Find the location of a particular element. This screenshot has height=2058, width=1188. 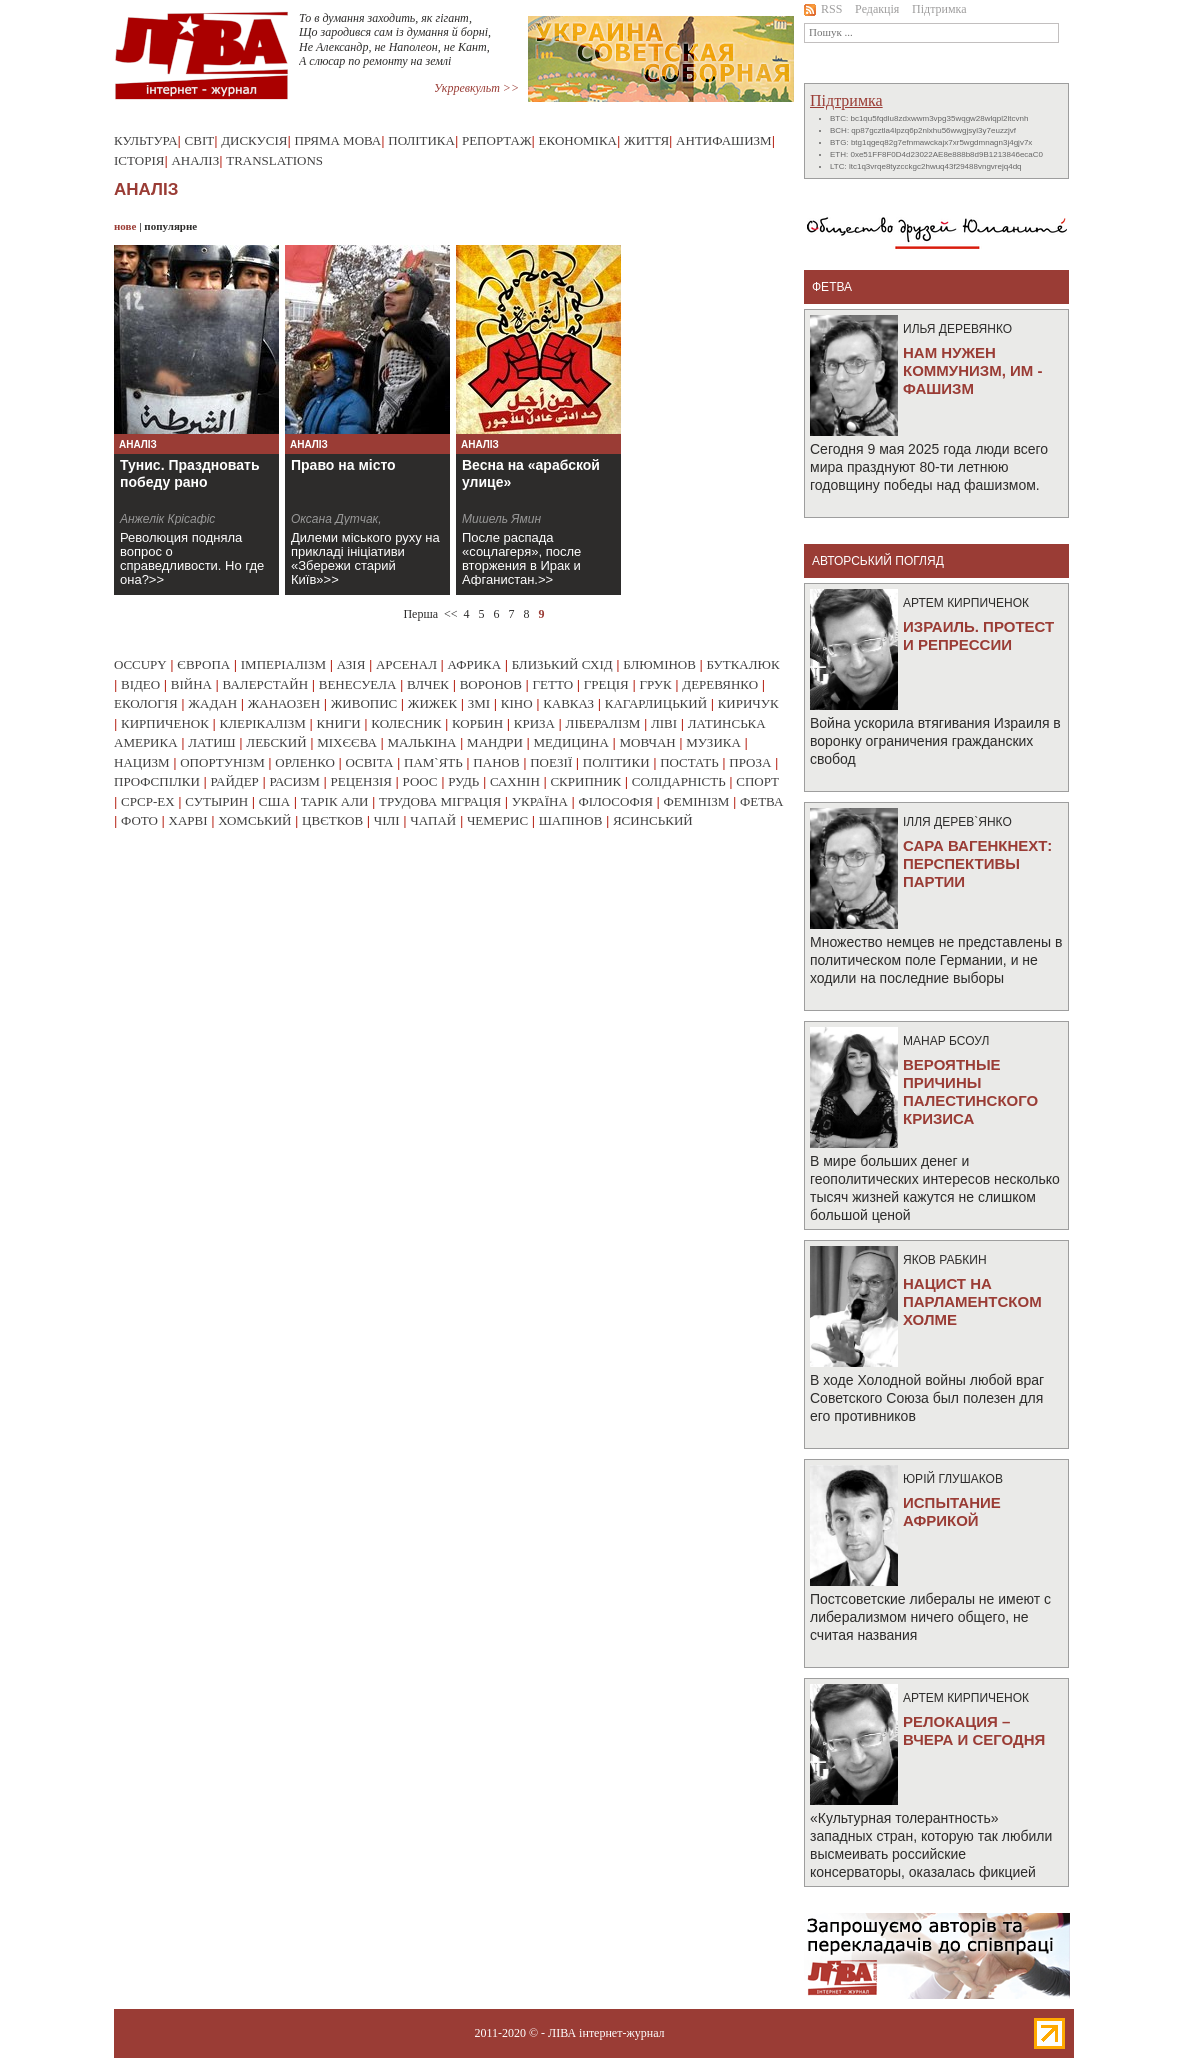

пам`ять is located at coordinates (433, 762).